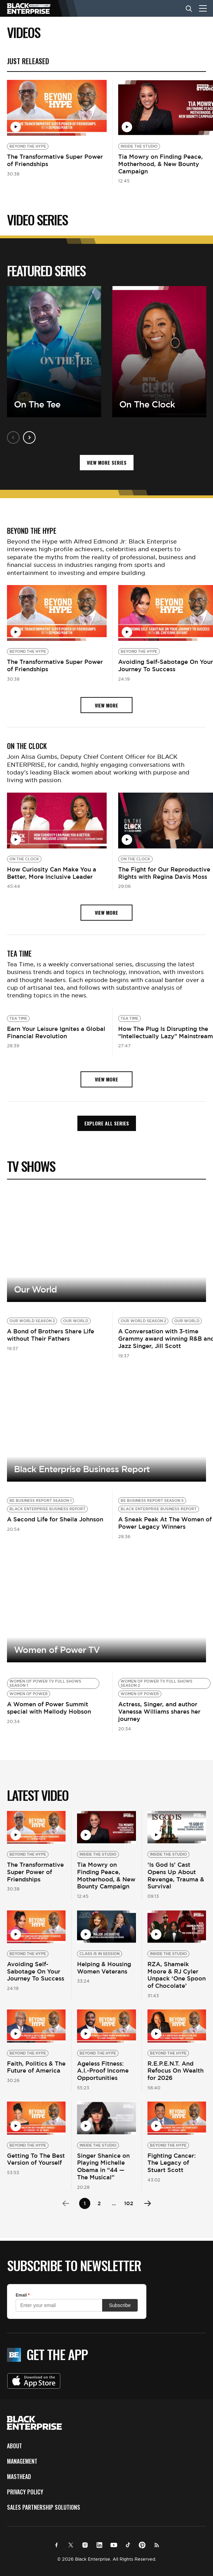 This screenshot has width=213, height=2576. Describe the element at coordinates (164, 873) in the screenshot. I see `The Fight for Our Reproductive Rights with Regina Davis Moss` at that location.